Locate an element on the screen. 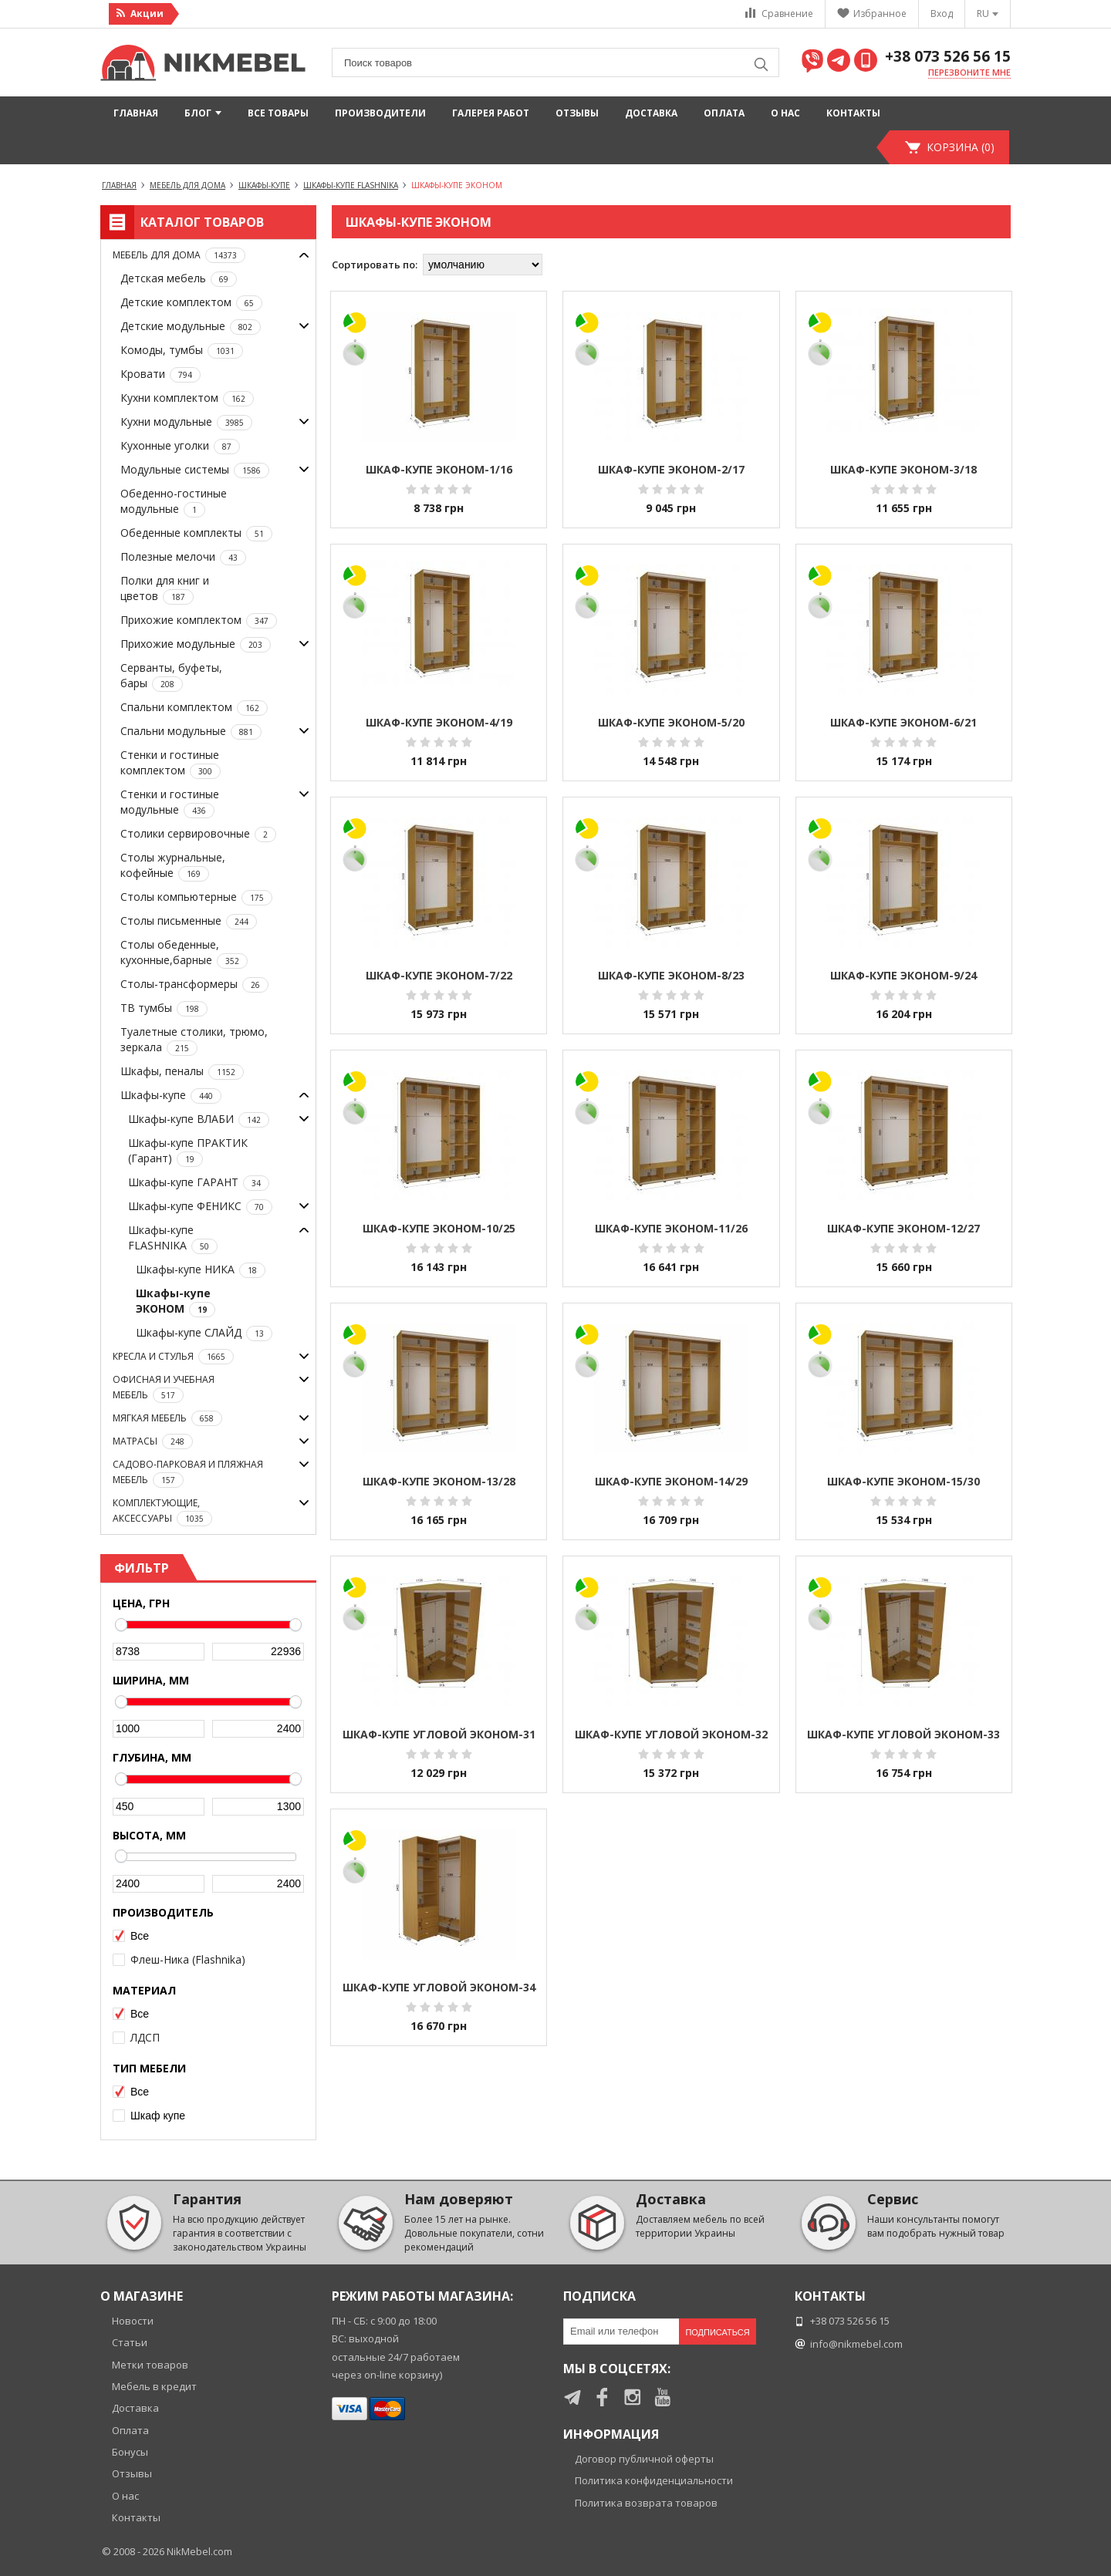  Стенки и гостиные комплектом is located at coordinates (170, 763).